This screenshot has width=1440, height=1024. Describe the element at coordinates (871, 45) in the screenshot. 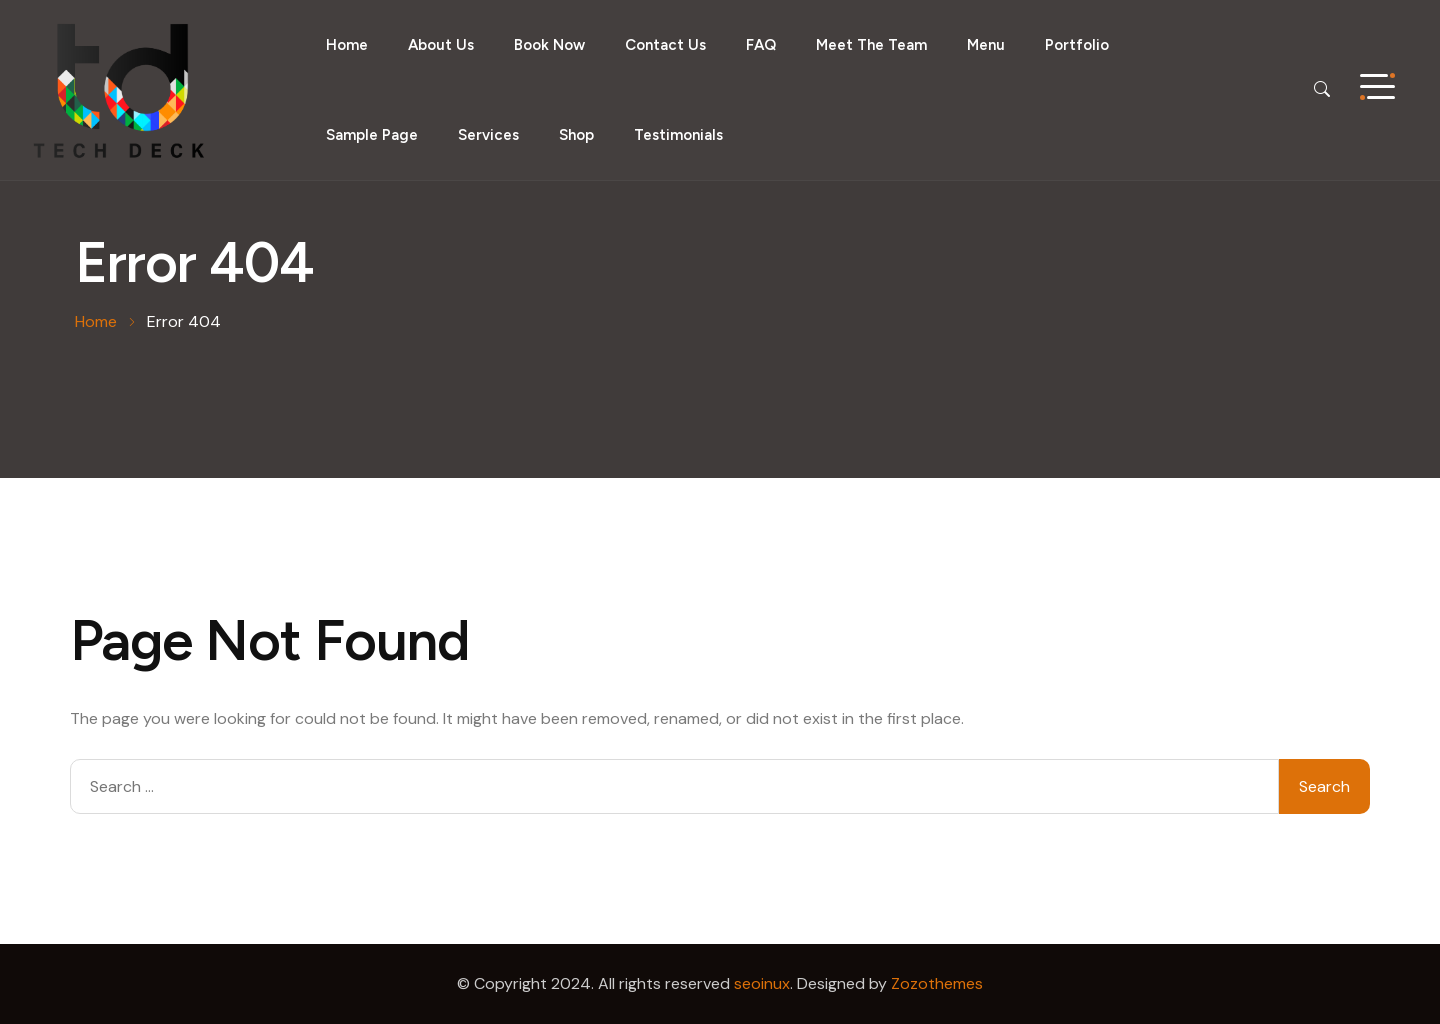

I see `Meet the Team` at that location.